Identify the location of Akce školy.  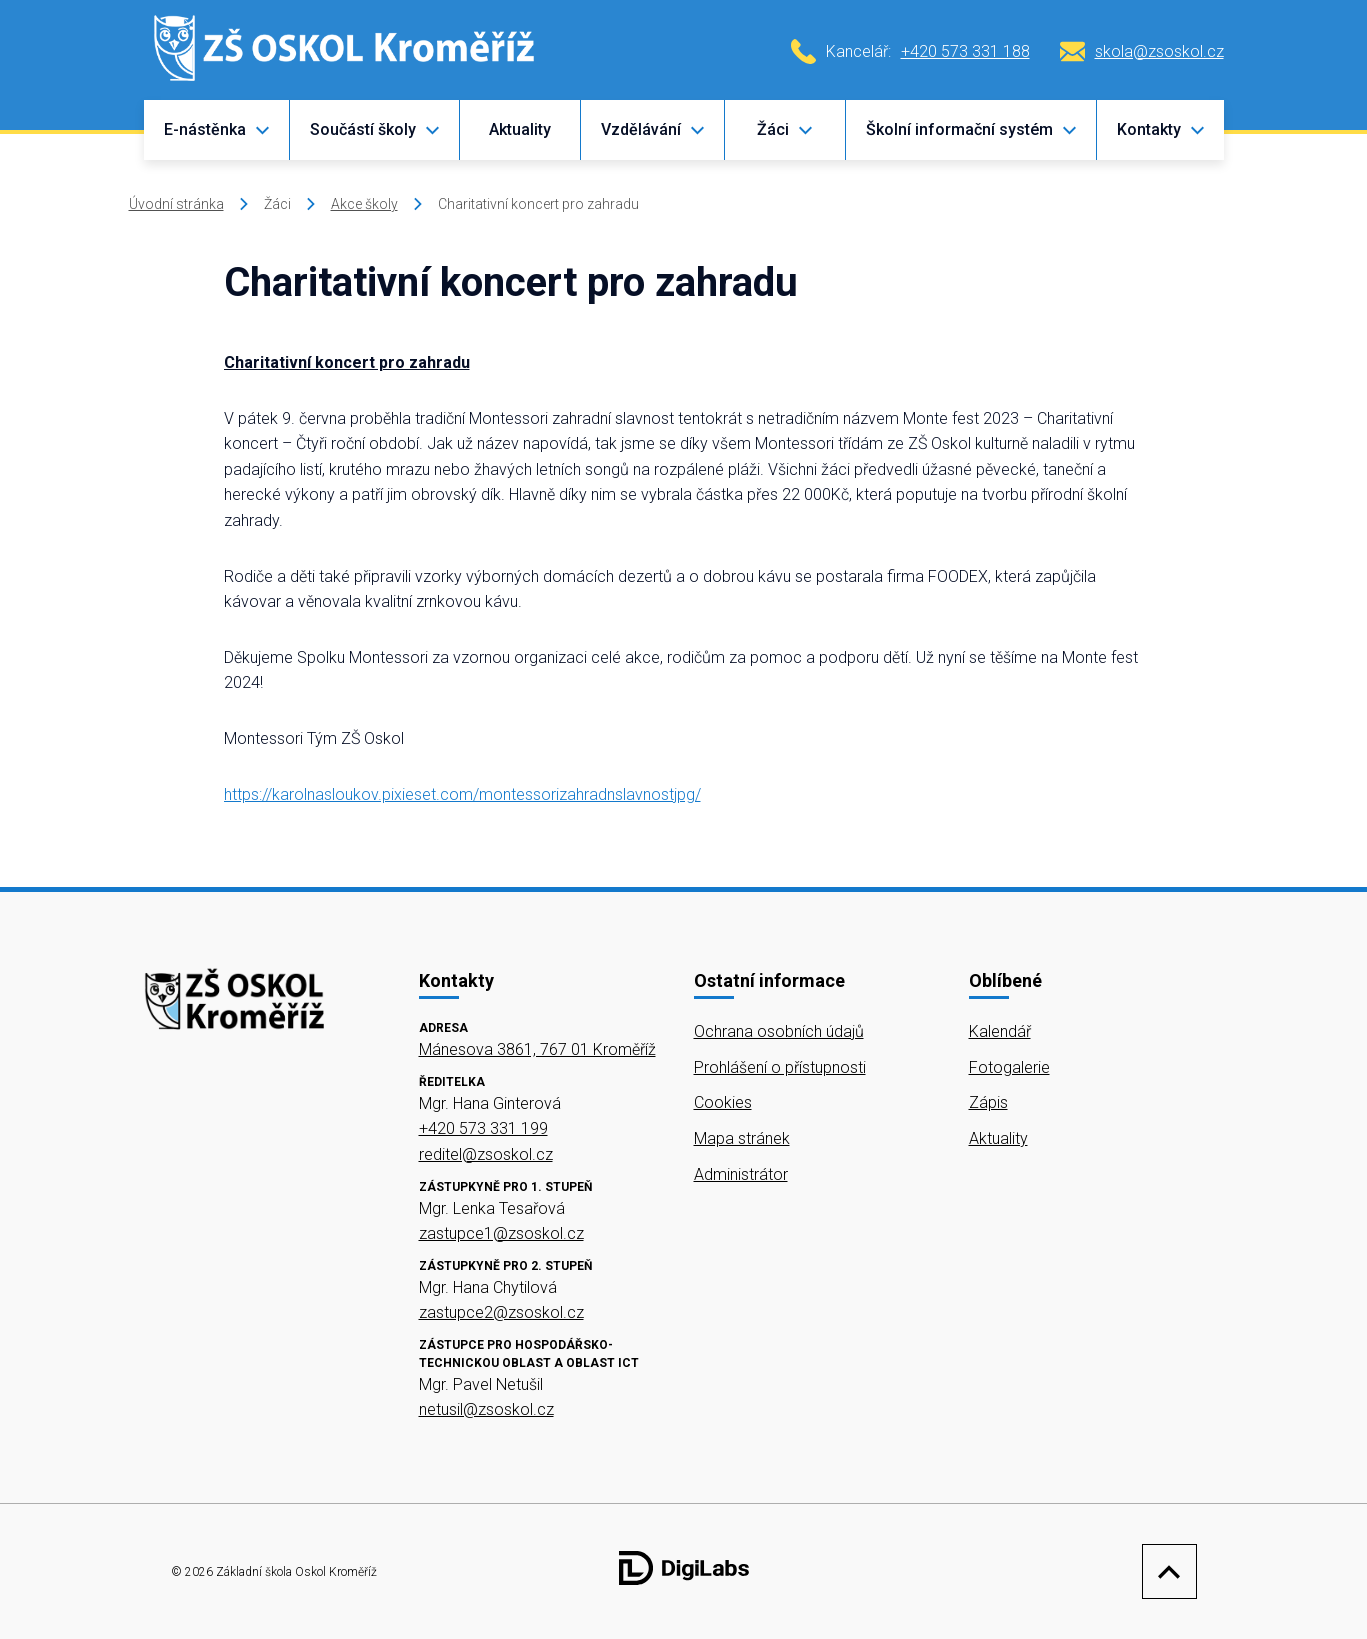
(364, 204).